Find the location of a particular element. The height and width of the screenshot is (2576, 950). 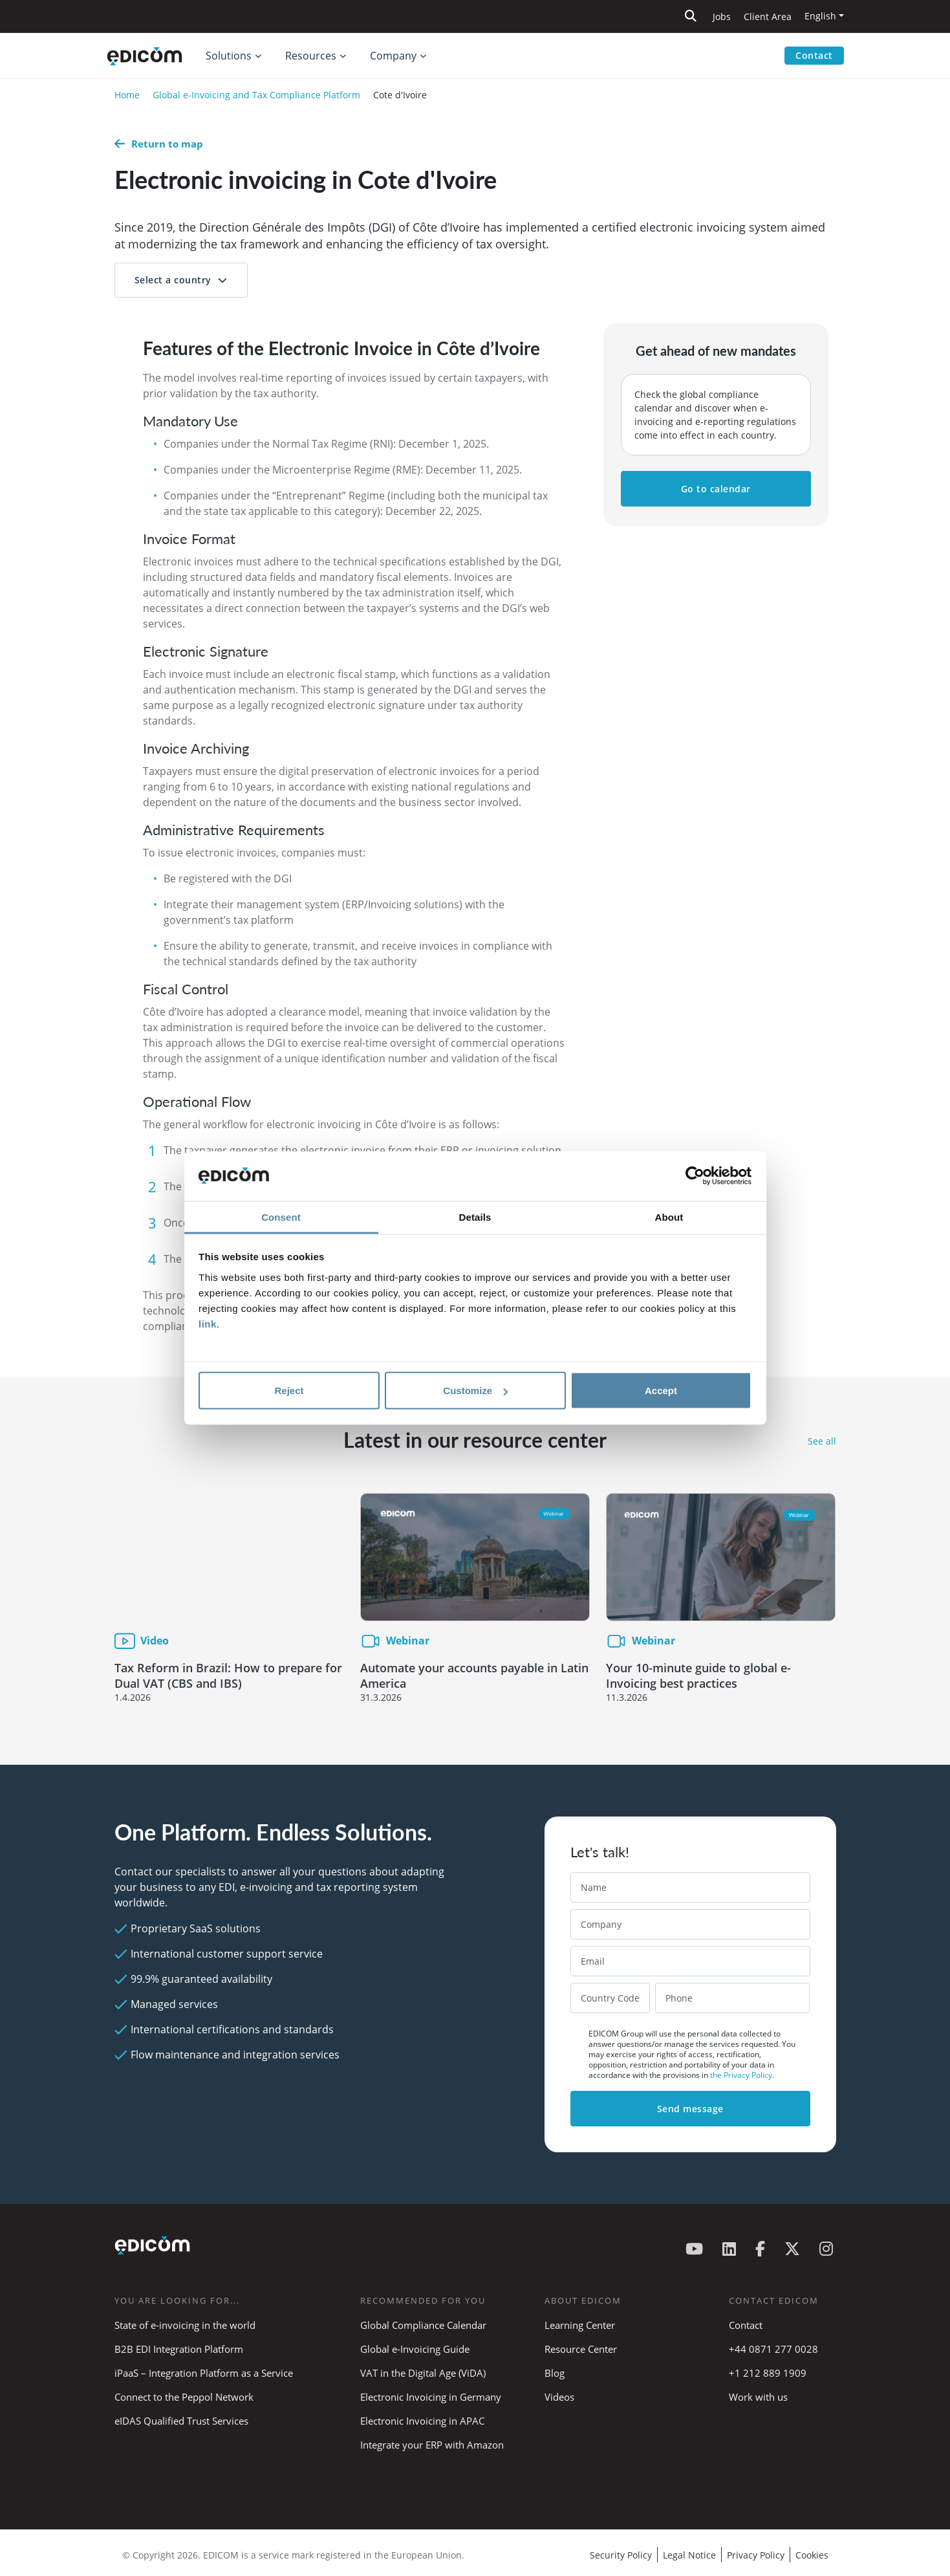

Learning Center is located at coordinates (580, 2325).